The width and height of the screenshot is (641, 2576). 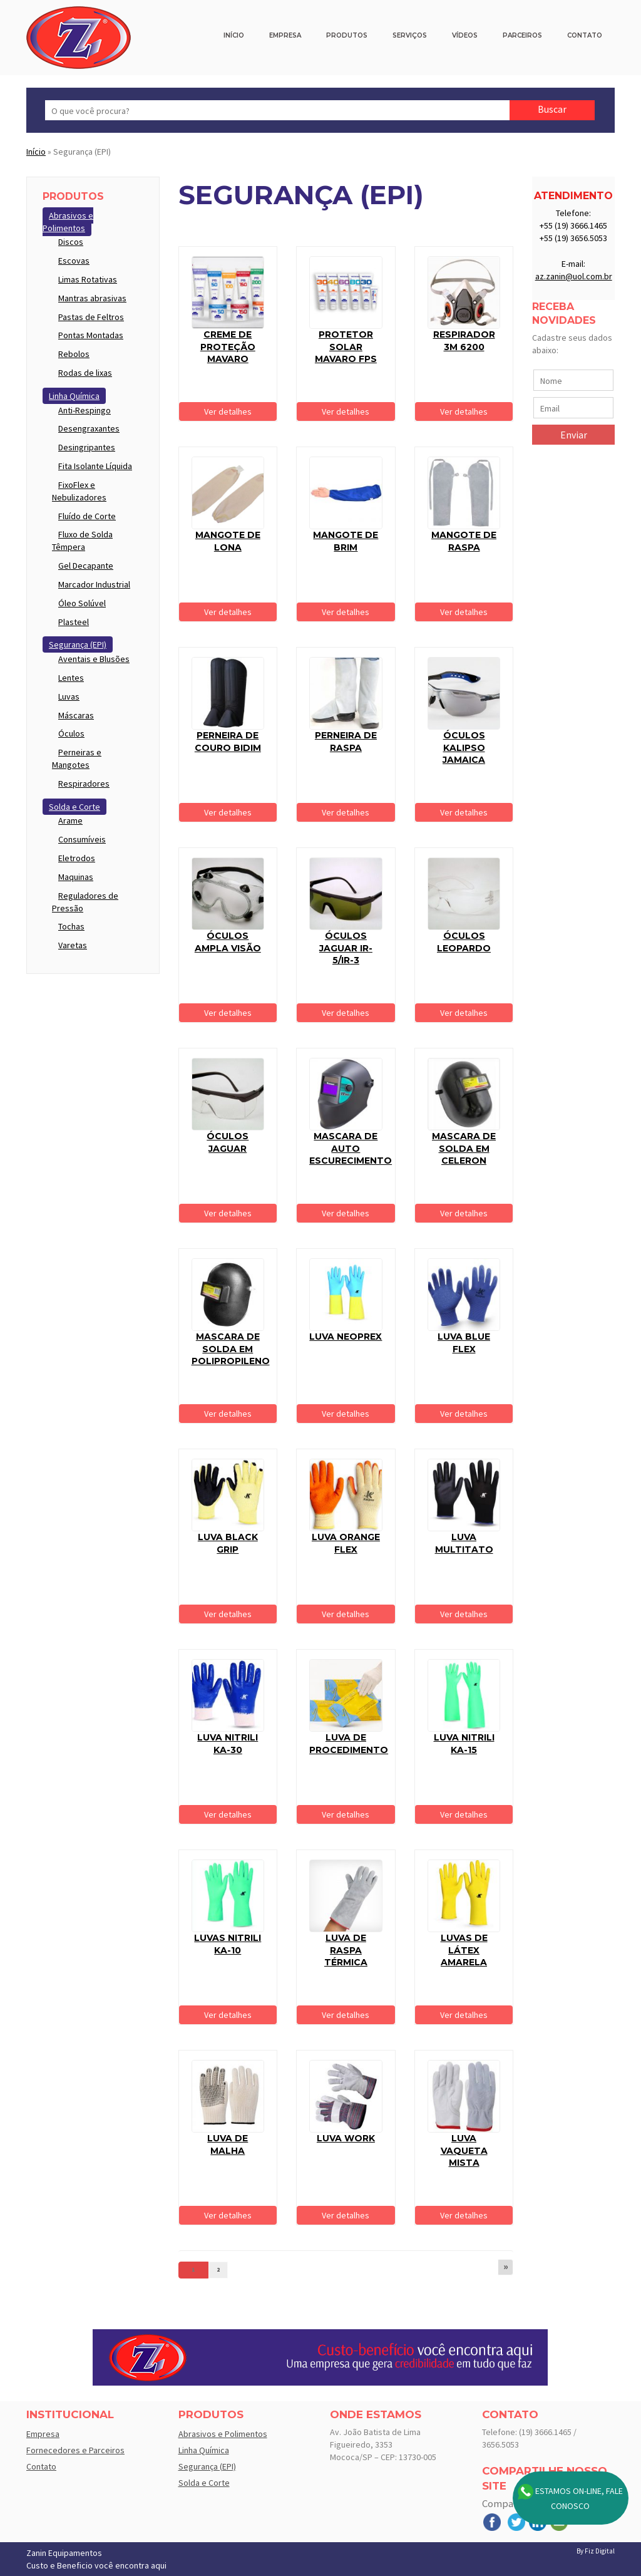 What do you see at coordinates (573, 276) in the screenshot?
I see `az.zanin@uol.com.br` at bounding box center [573, 276].